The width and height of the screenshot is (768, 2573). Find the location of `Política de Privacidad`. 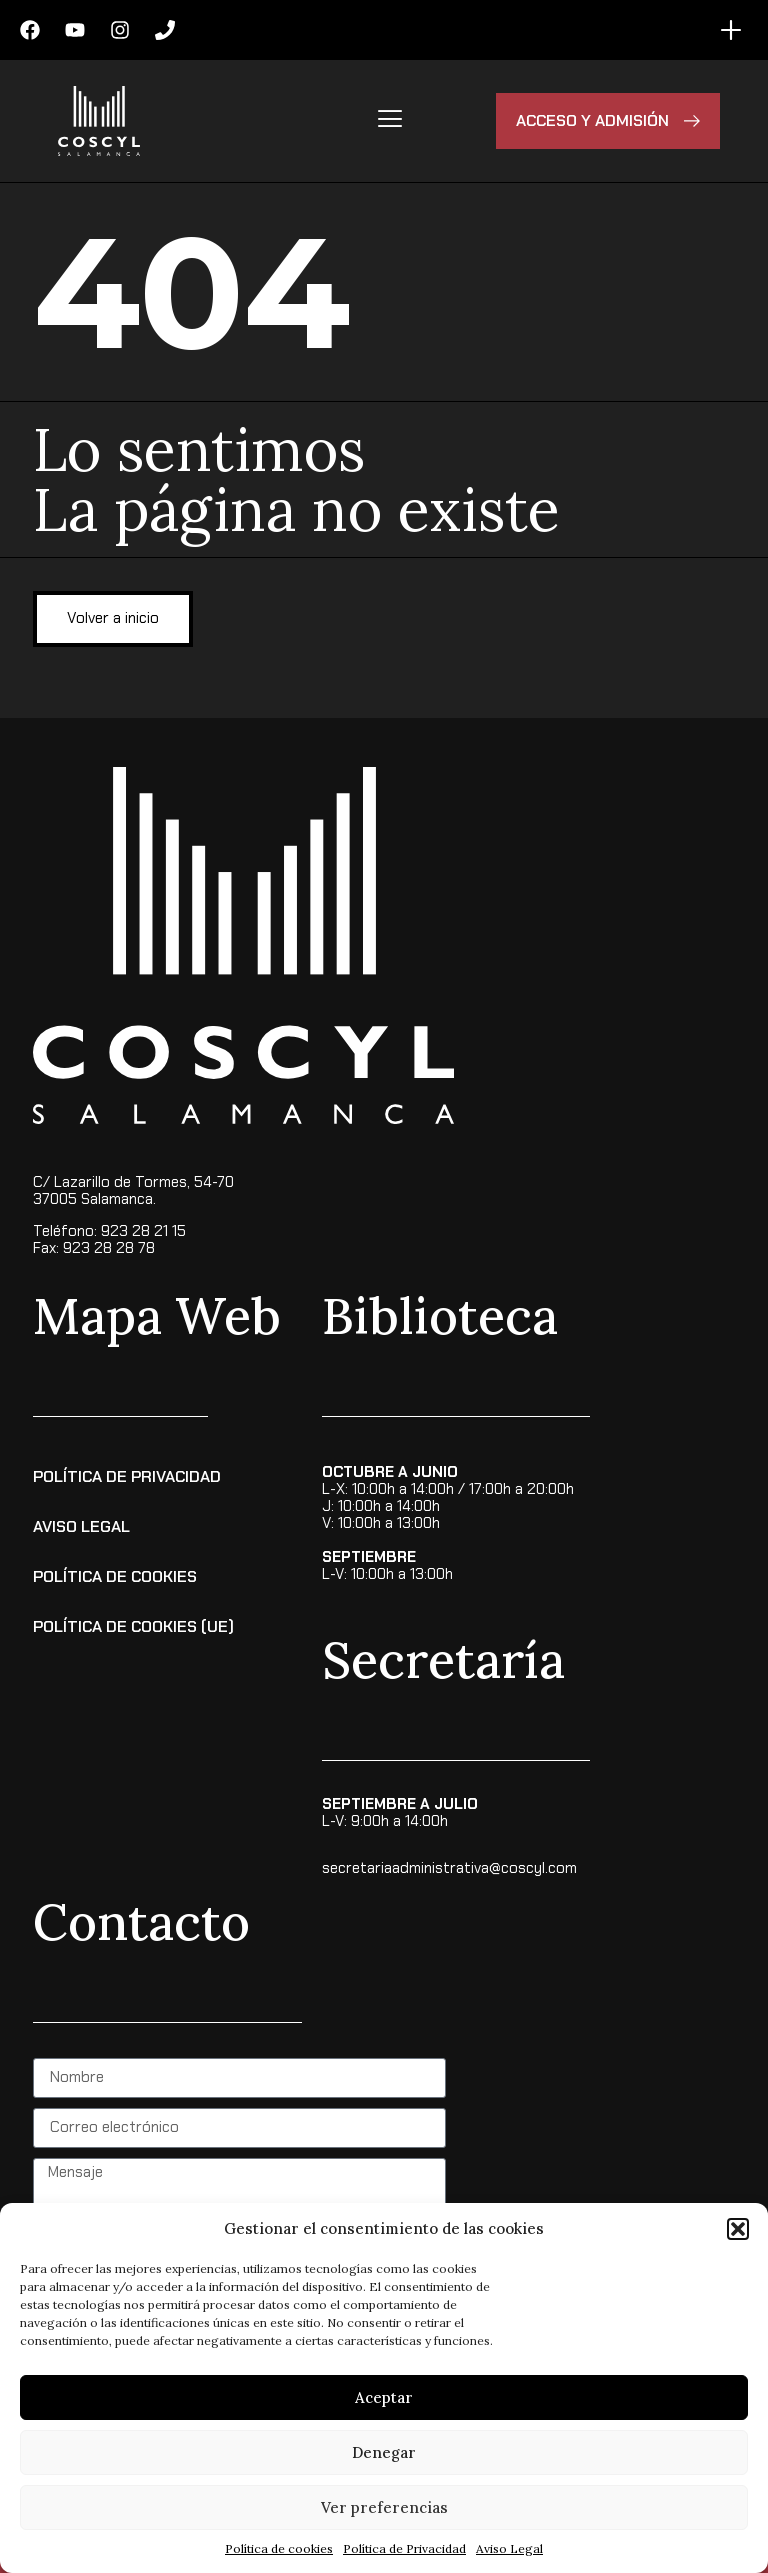

Política de Privacidad is located at coordinates (404, 2548).